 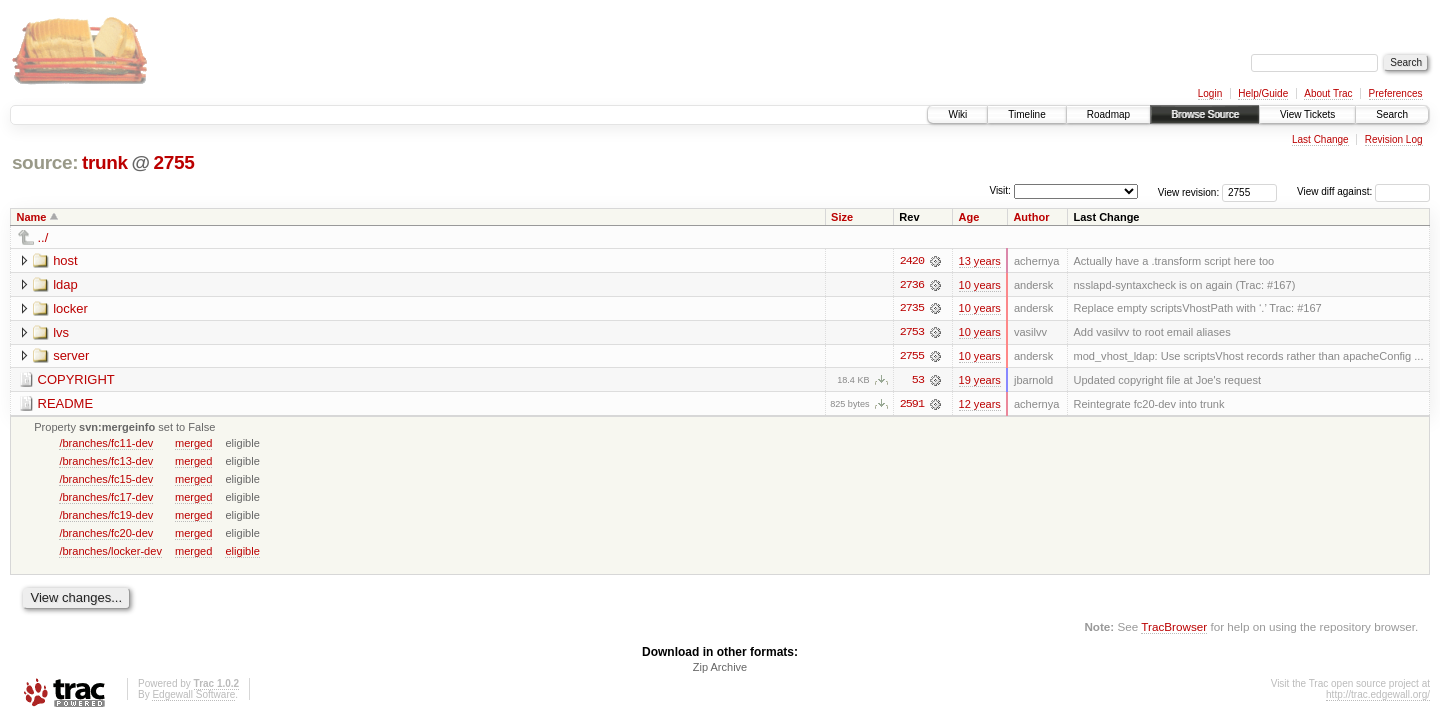 What do you see at coordinates (1394, 139) in the screenshot?
I see `Revision Log` at bounding box center [1394, 139].